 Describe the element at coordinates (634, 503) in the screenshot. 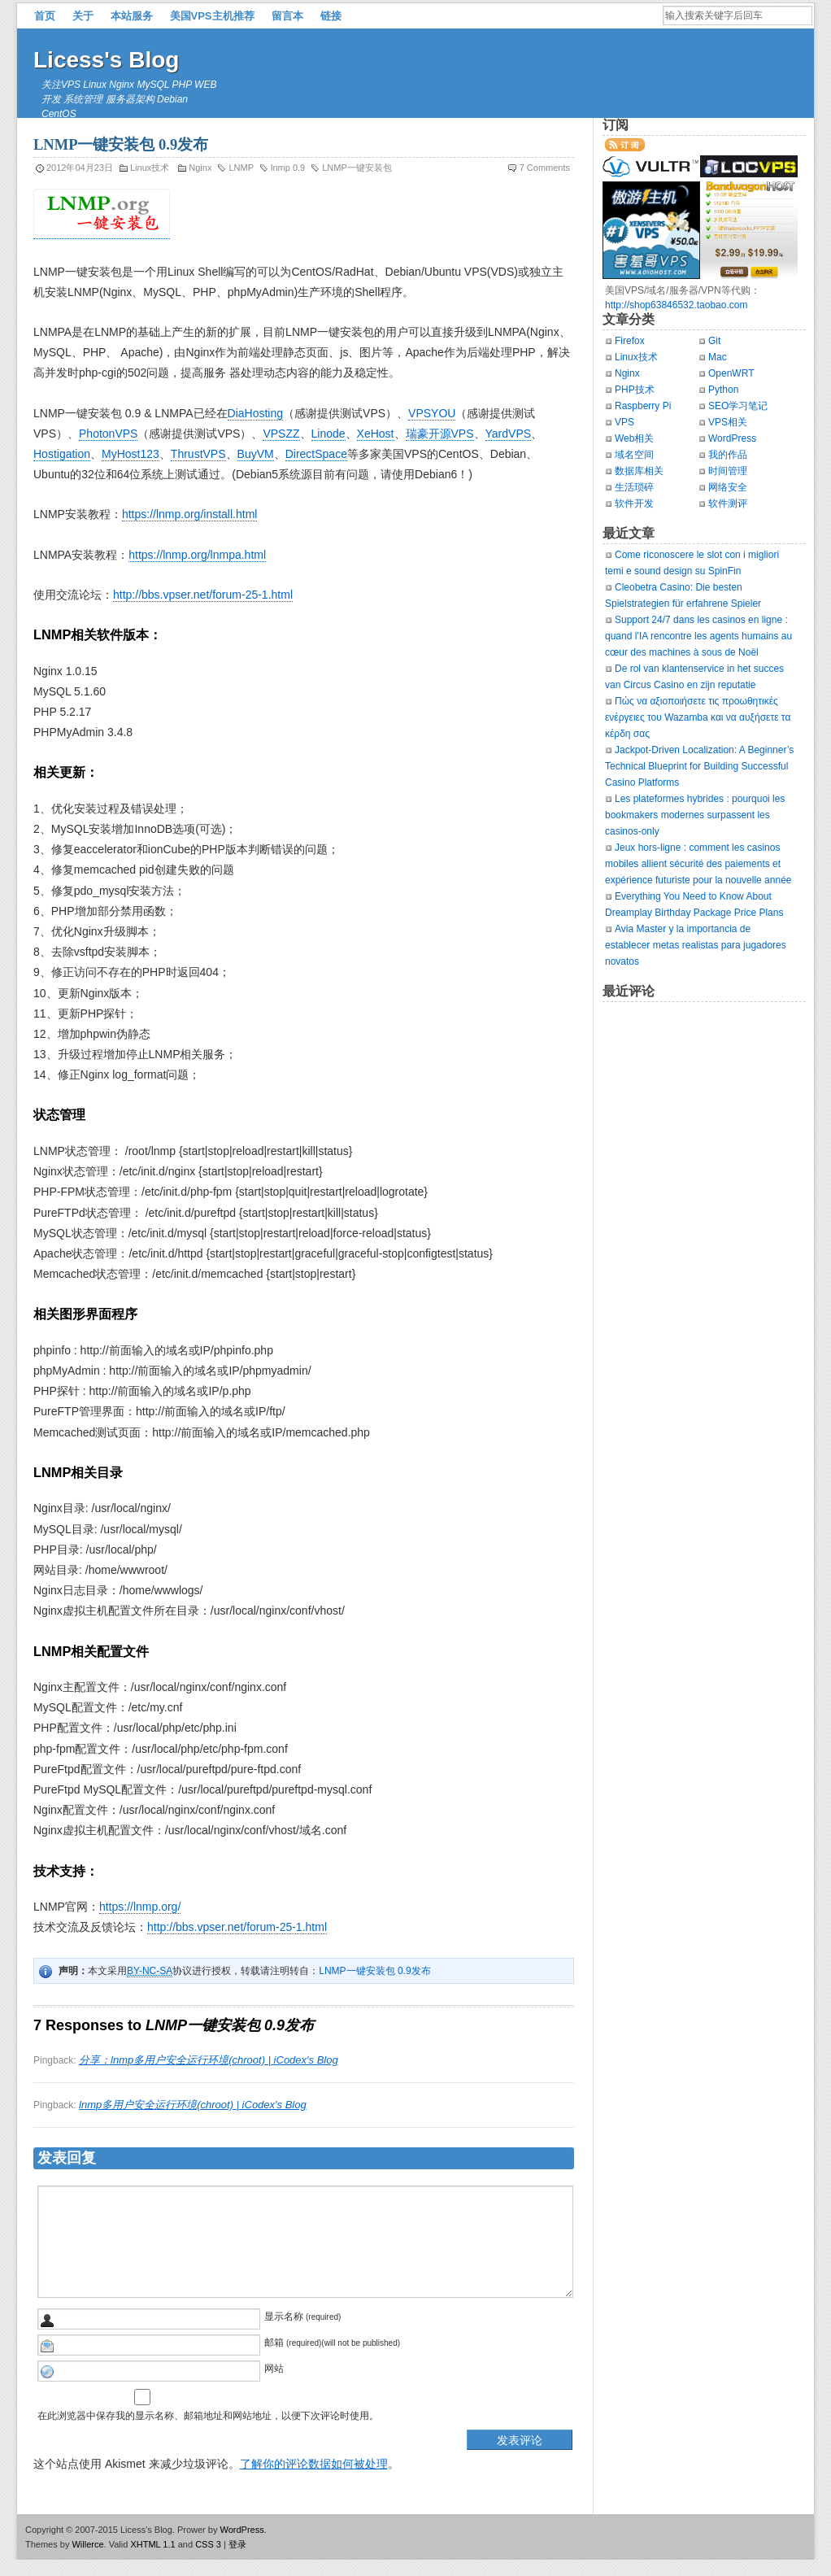

I see `软件开发` at that location.